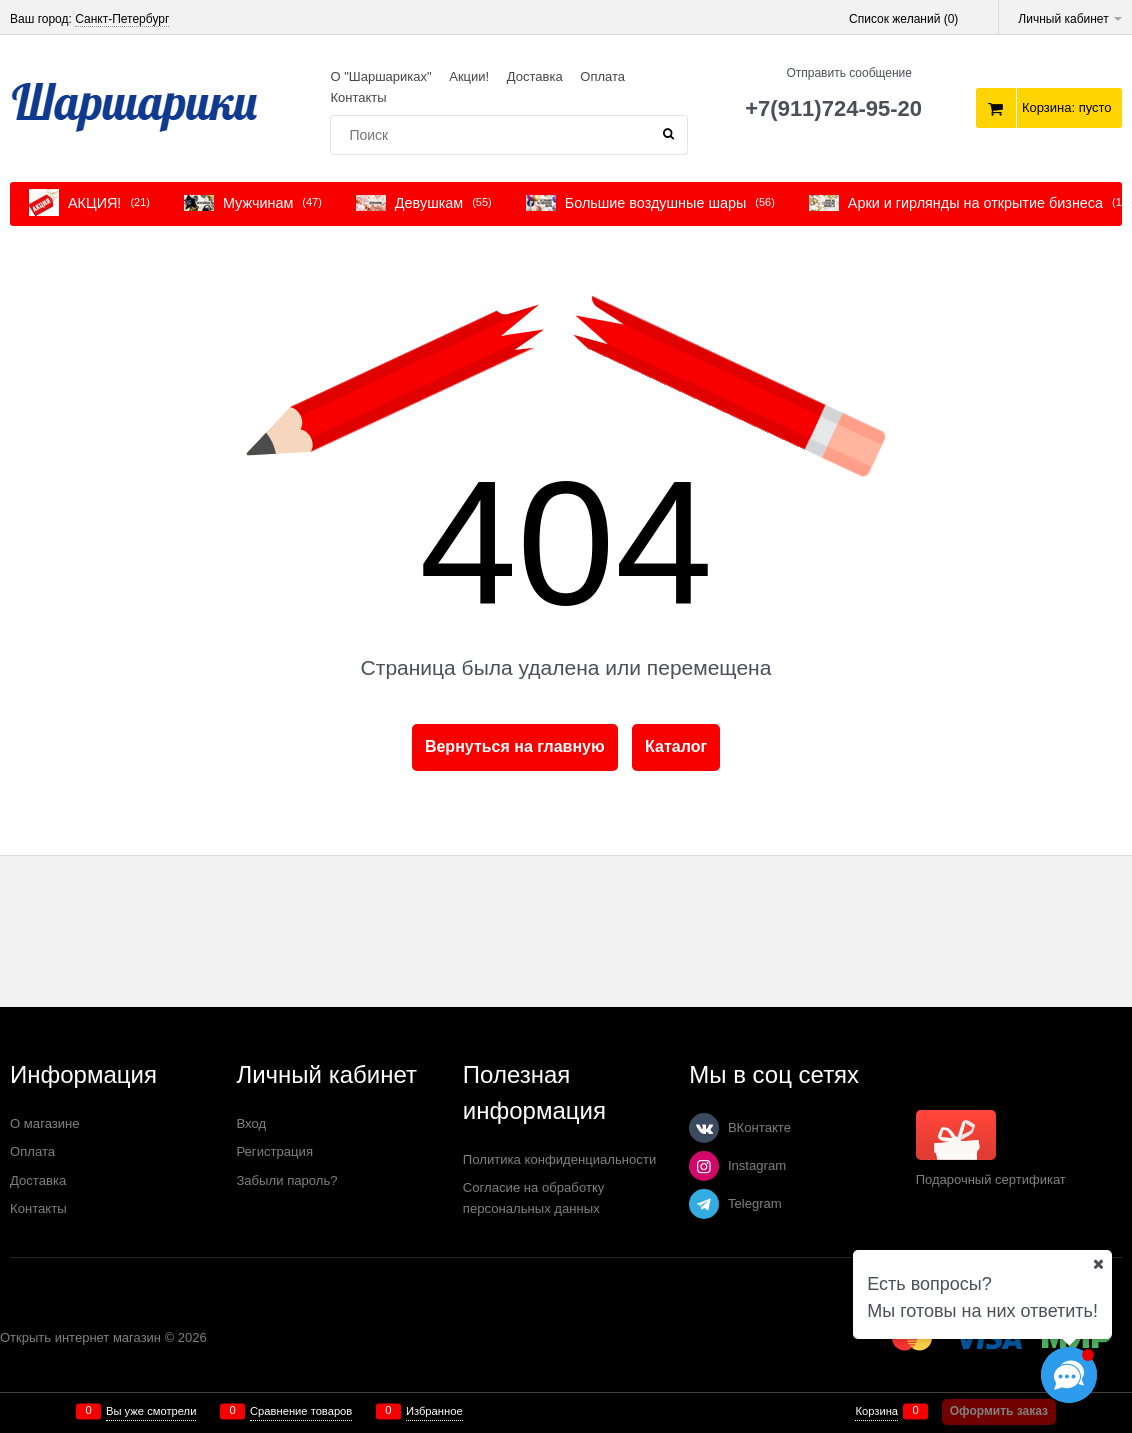  I want to click on Оплата, so click(602, 76).